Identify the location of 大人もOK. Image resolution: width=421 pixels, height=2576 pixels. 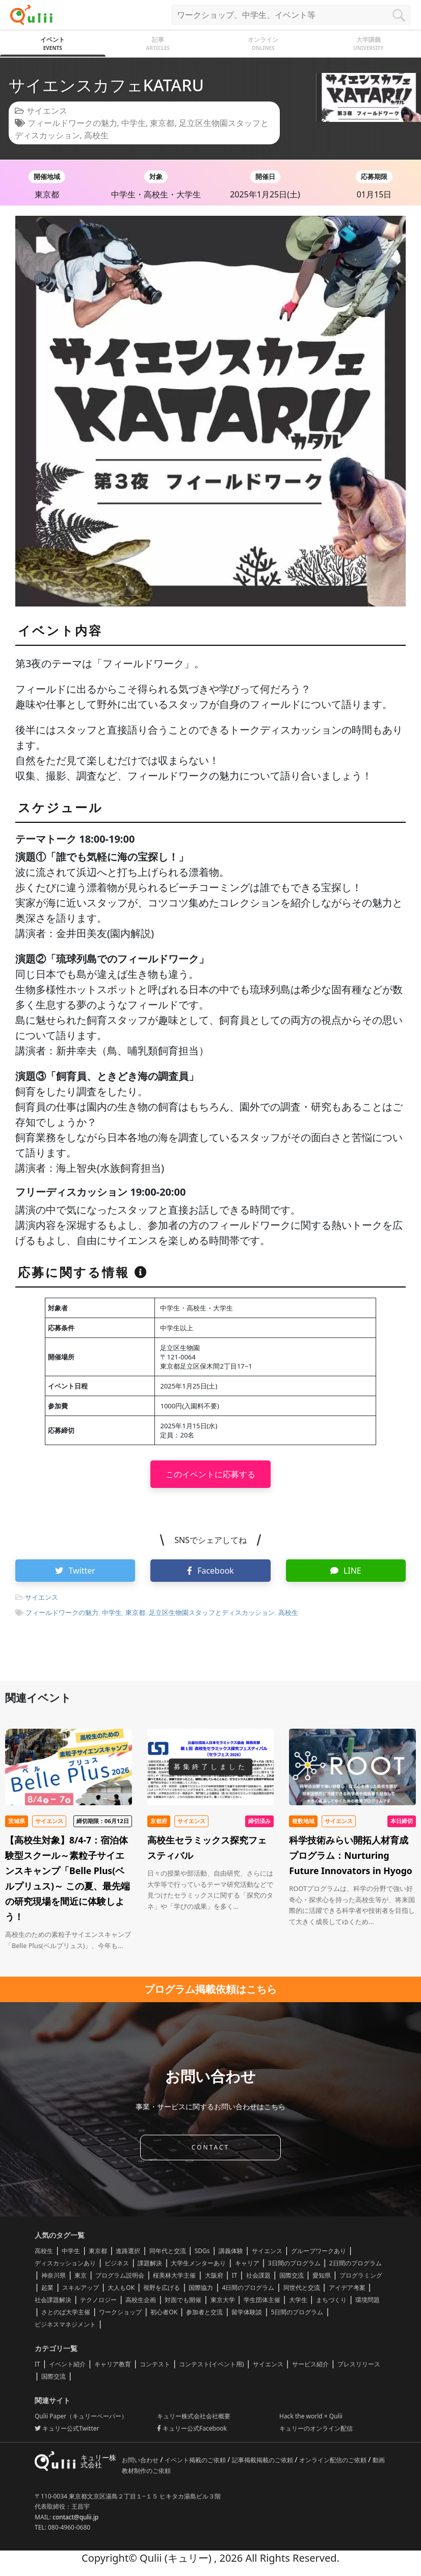
(121, 2287).